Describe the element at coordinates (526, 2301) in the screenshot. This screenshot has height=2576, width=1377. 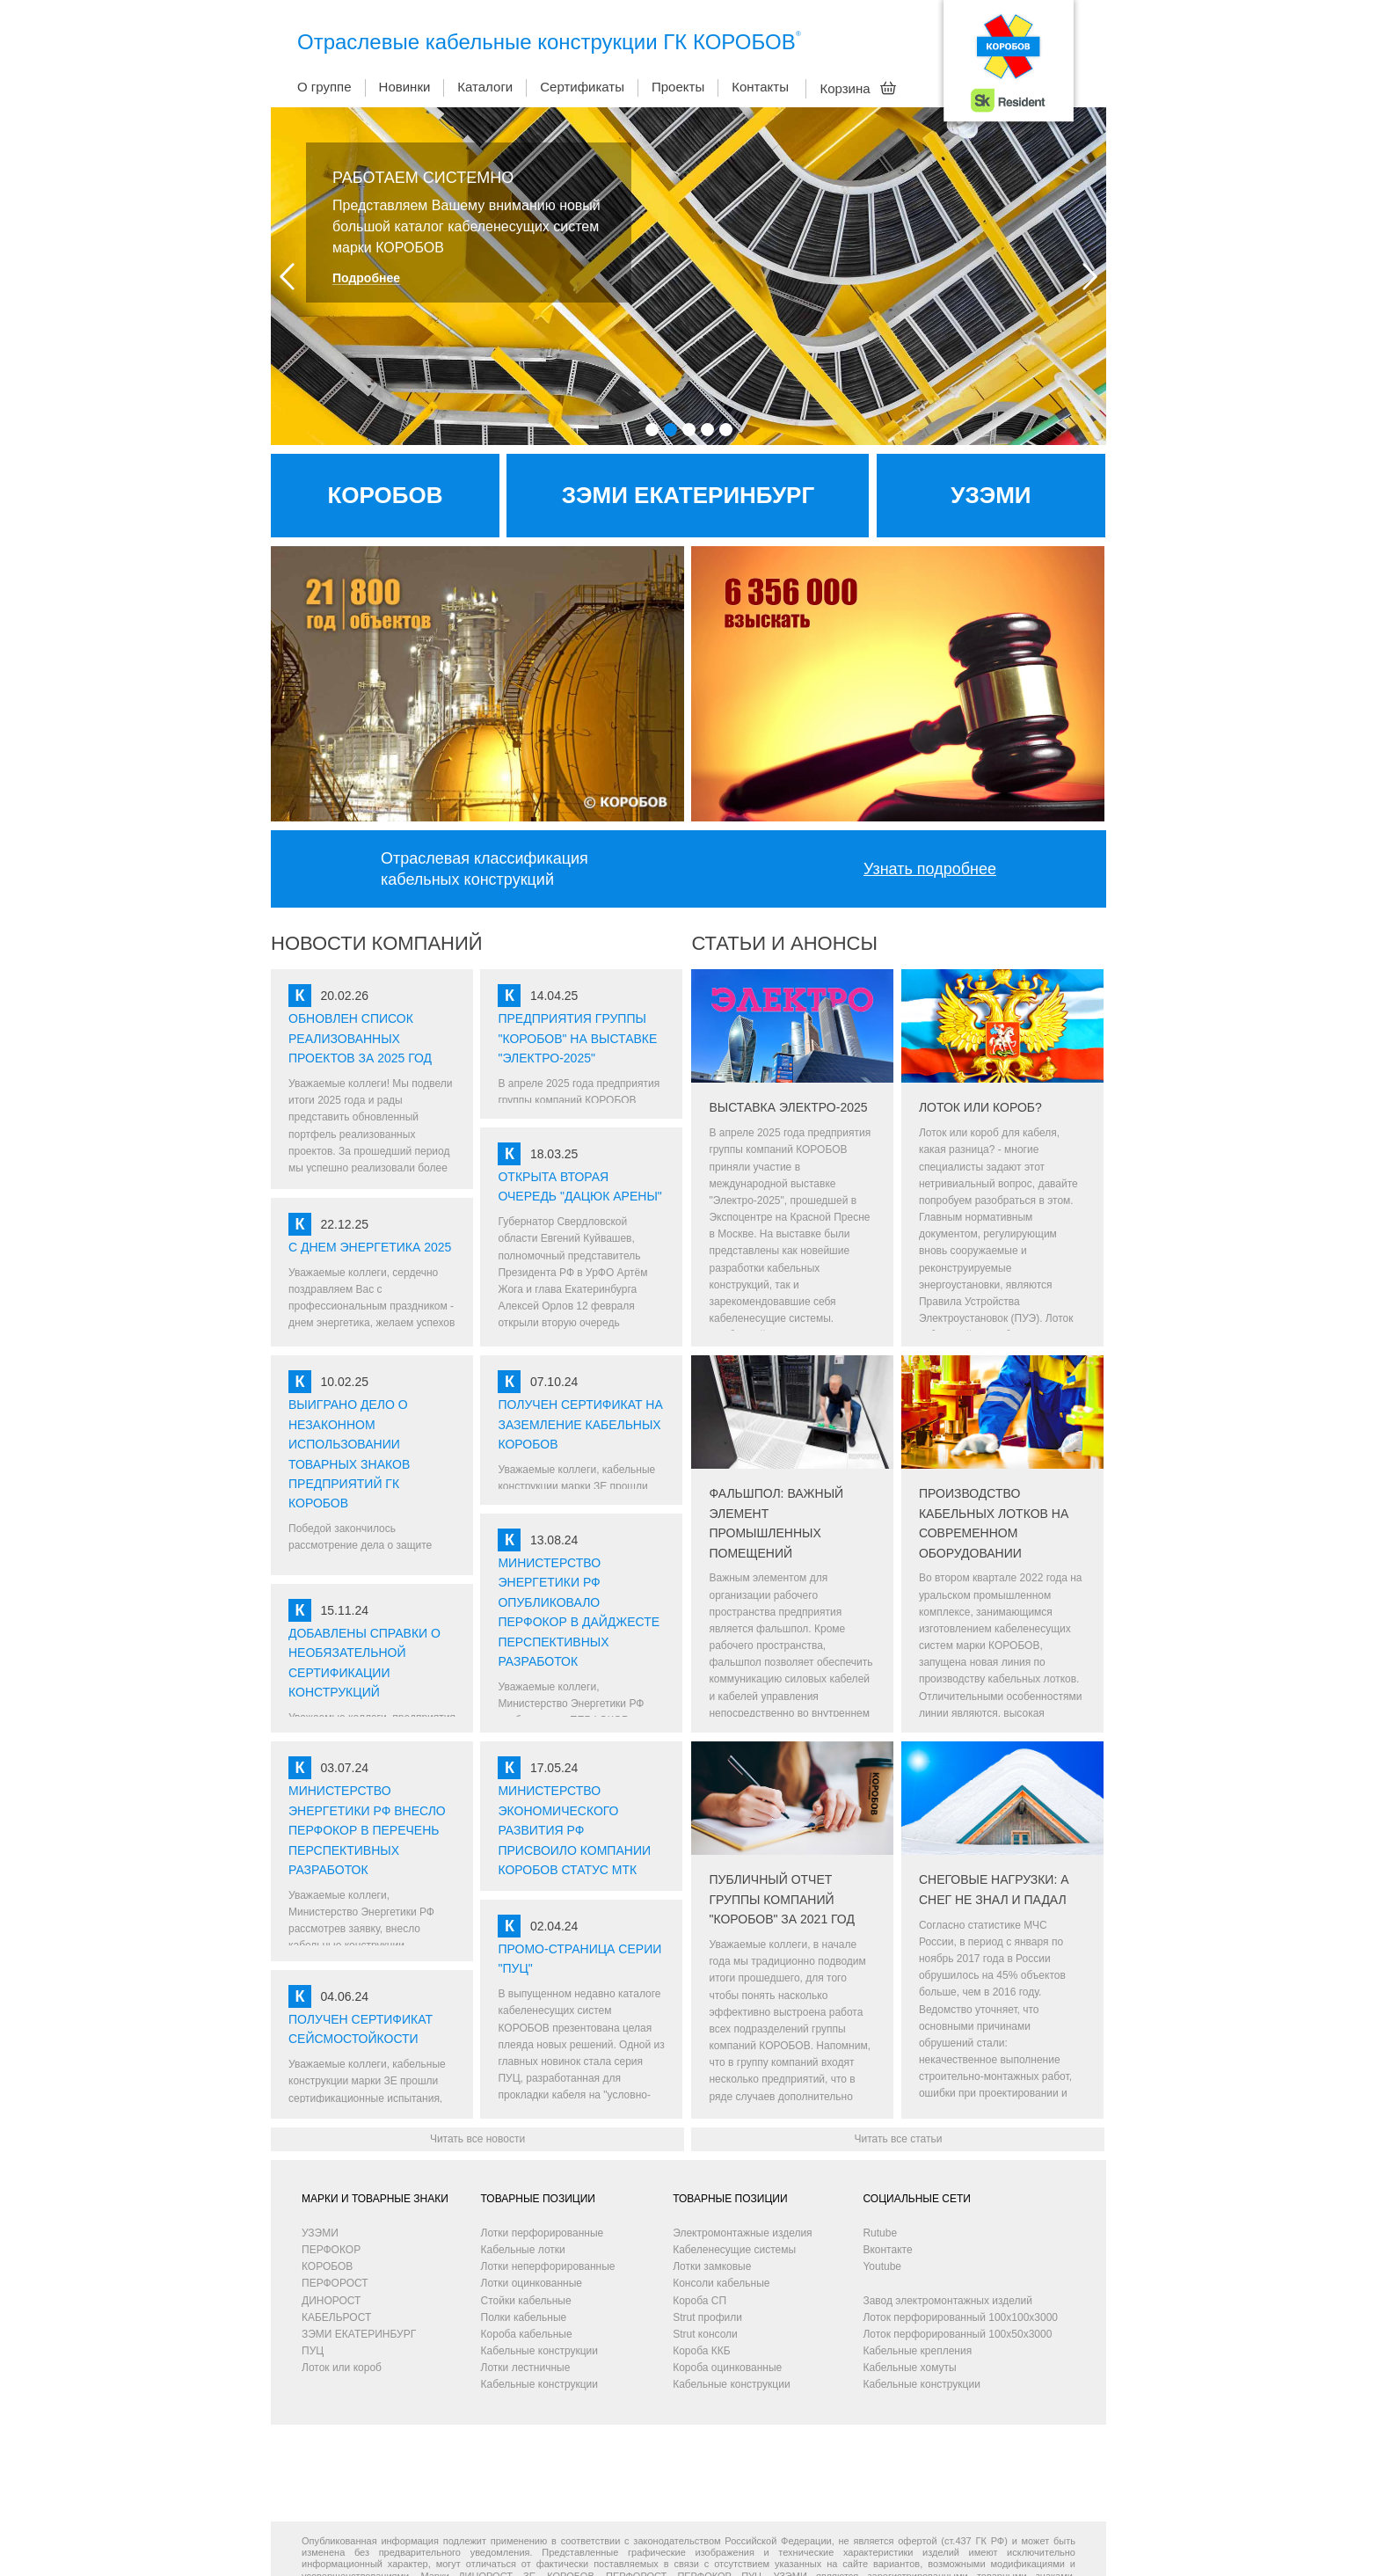
I see `Стойки кабельные` at that location.